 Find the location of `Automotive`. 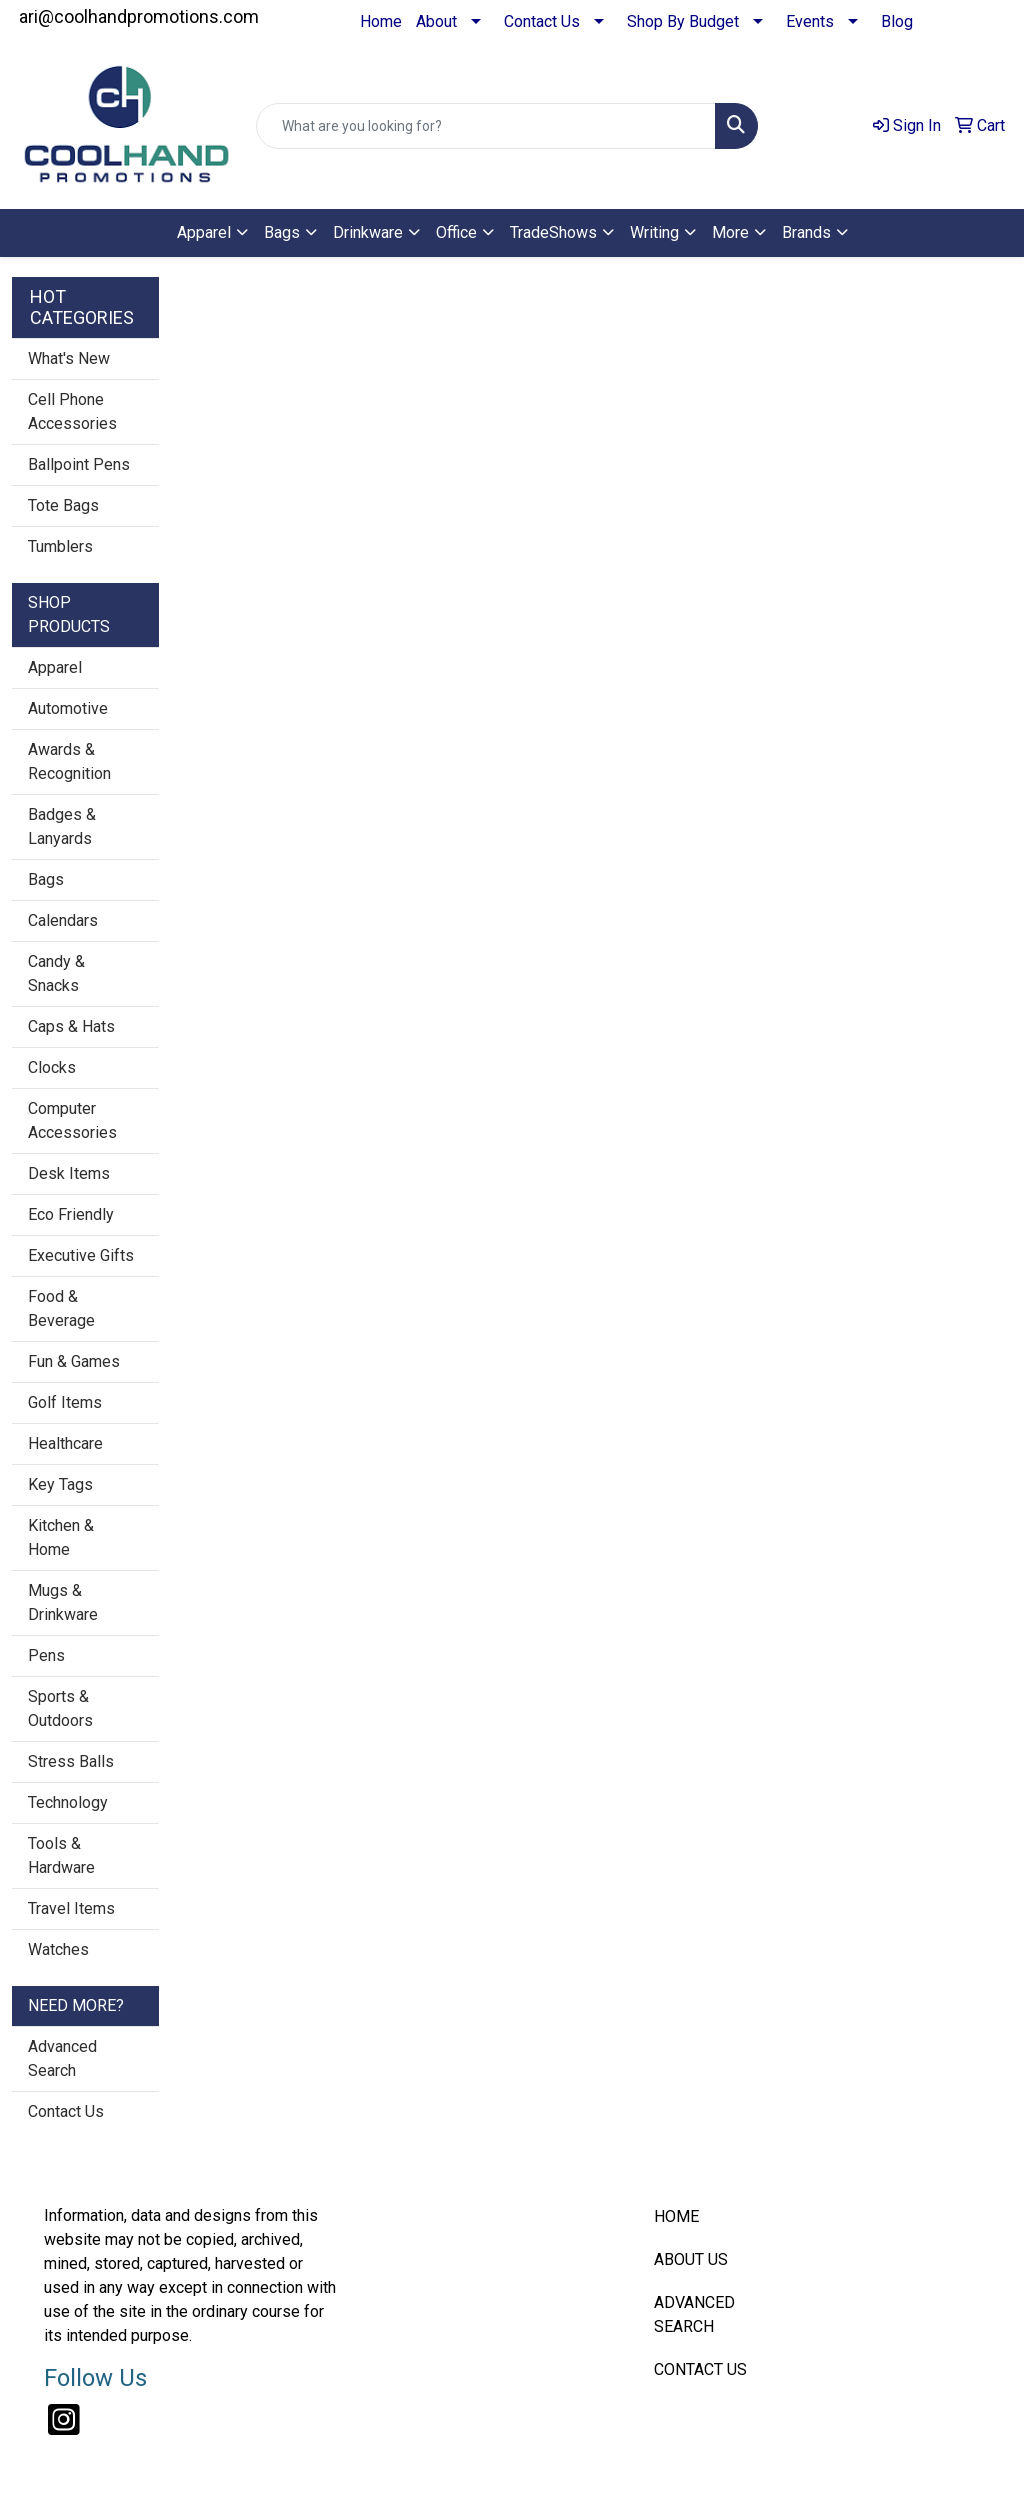

Automotive is located at coordinates (68, 708).